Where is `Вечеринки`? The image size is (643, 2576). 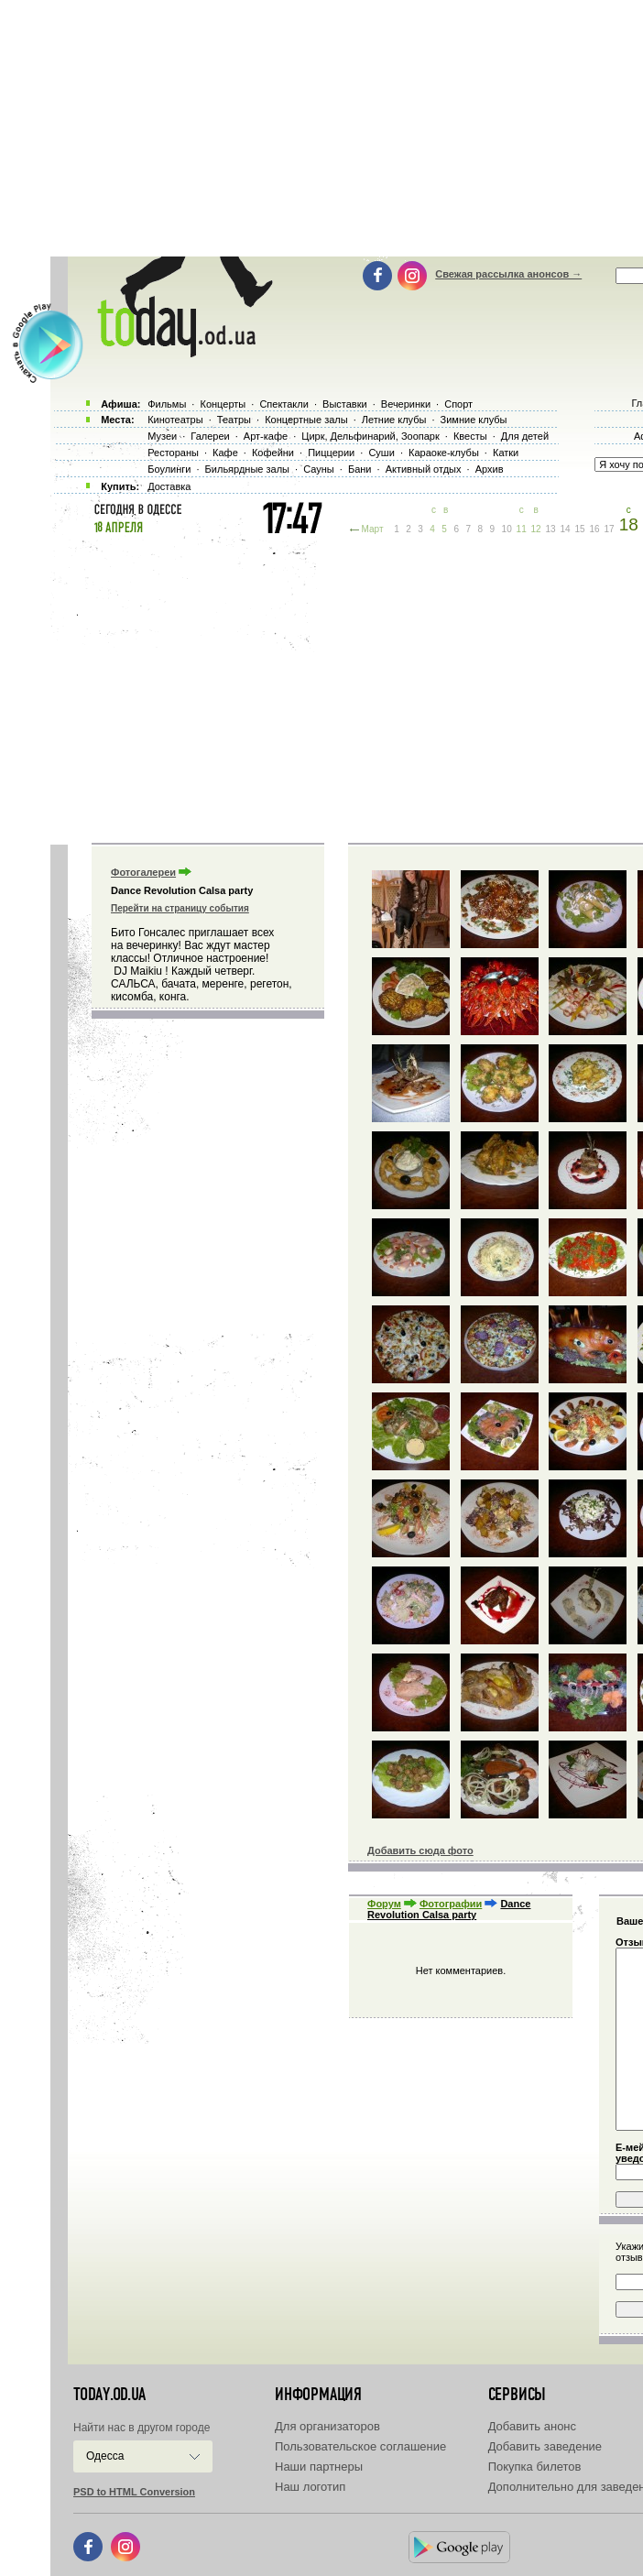
Вечеринки is located at coordinates (405, 403).